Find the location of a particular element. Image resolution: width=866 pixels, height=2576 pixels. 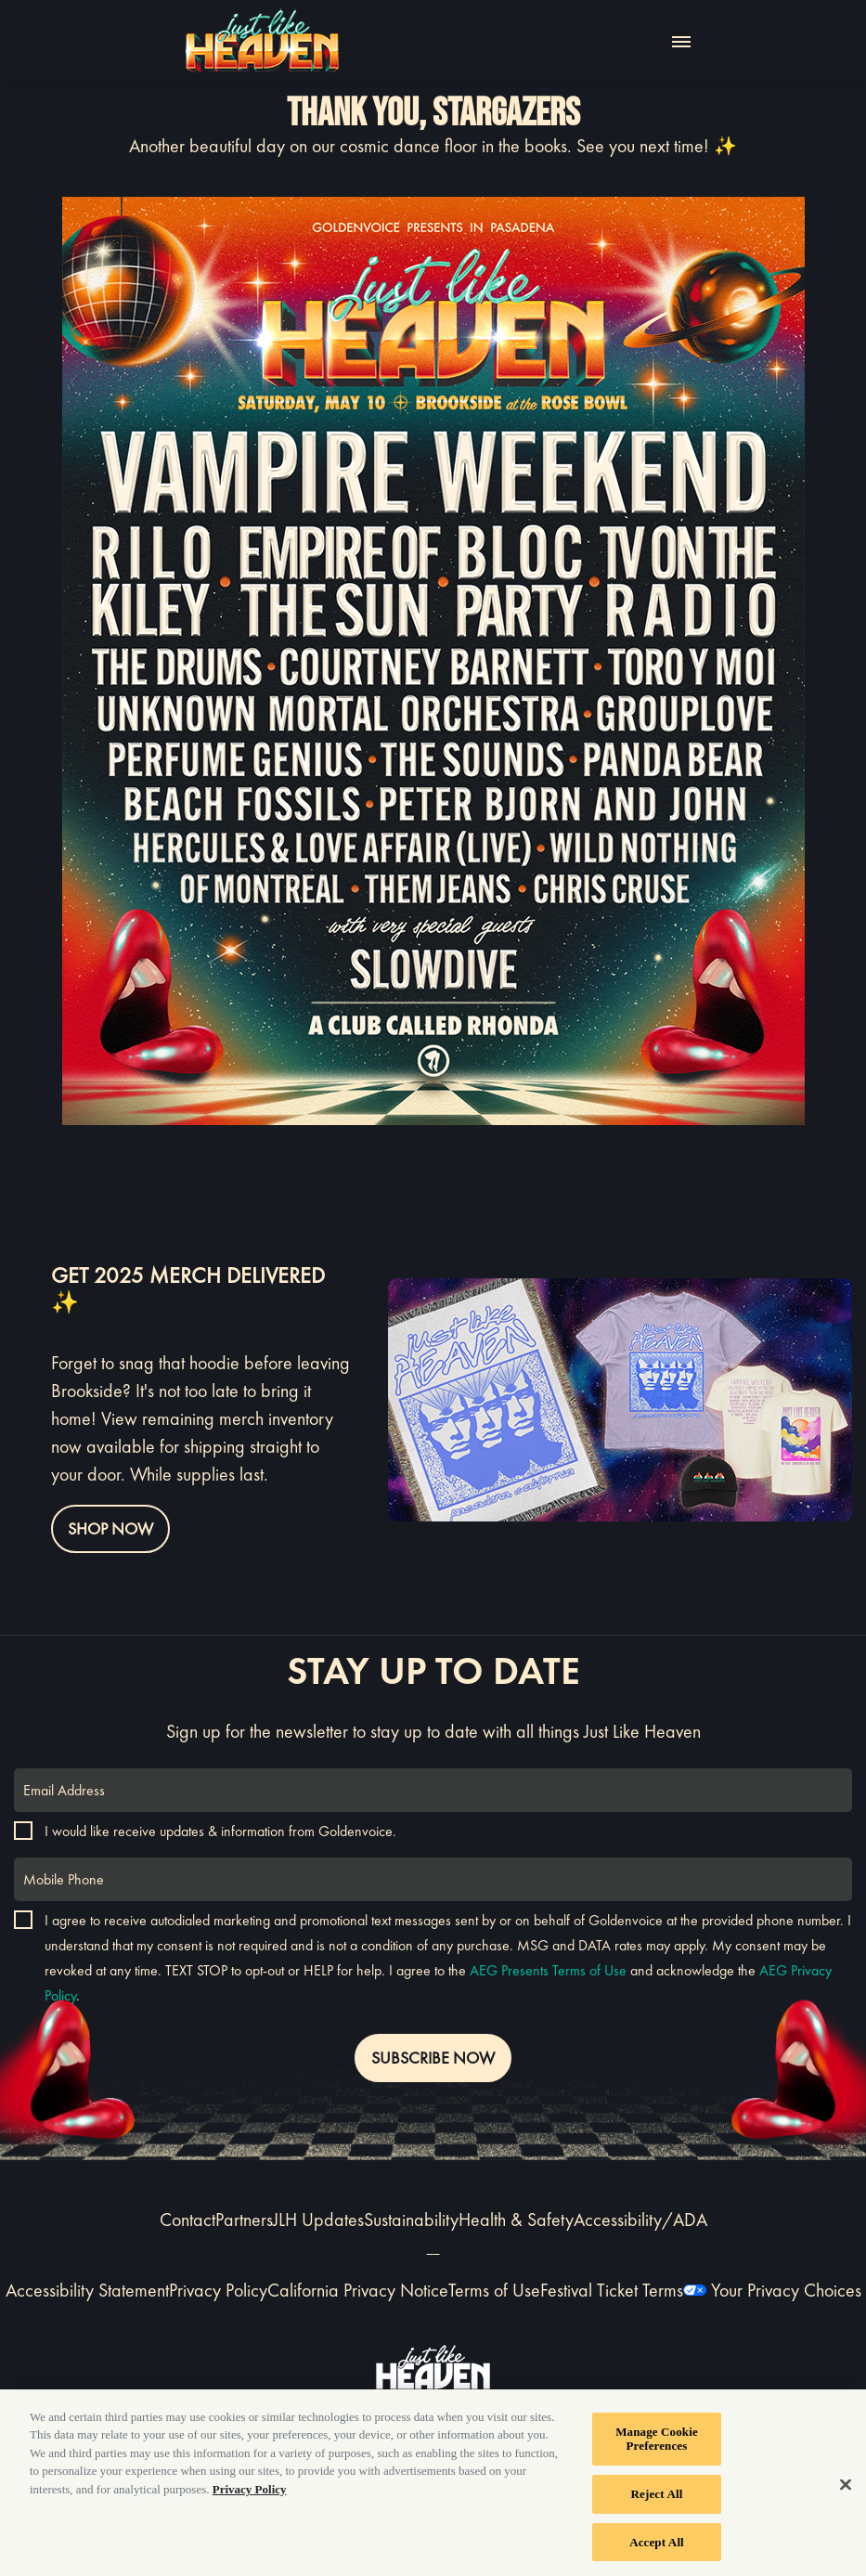

Reject All is located at coordinates (657, 2498).